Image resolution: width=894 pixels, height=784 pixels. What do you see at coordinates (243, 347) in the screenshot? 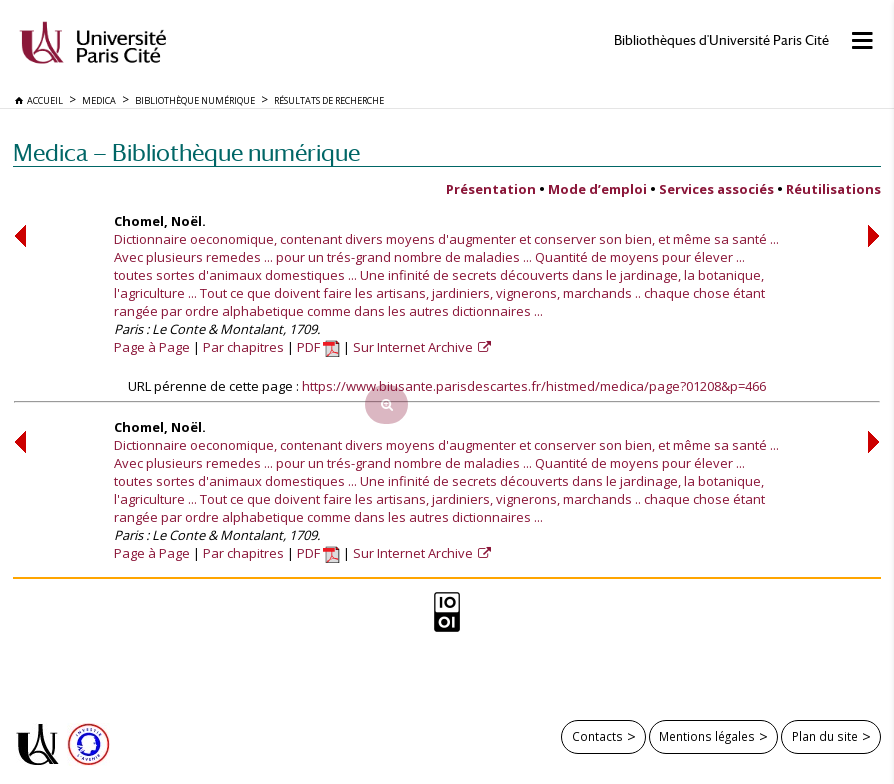
I see `Par chapitres` at bounding box center [243, 347].